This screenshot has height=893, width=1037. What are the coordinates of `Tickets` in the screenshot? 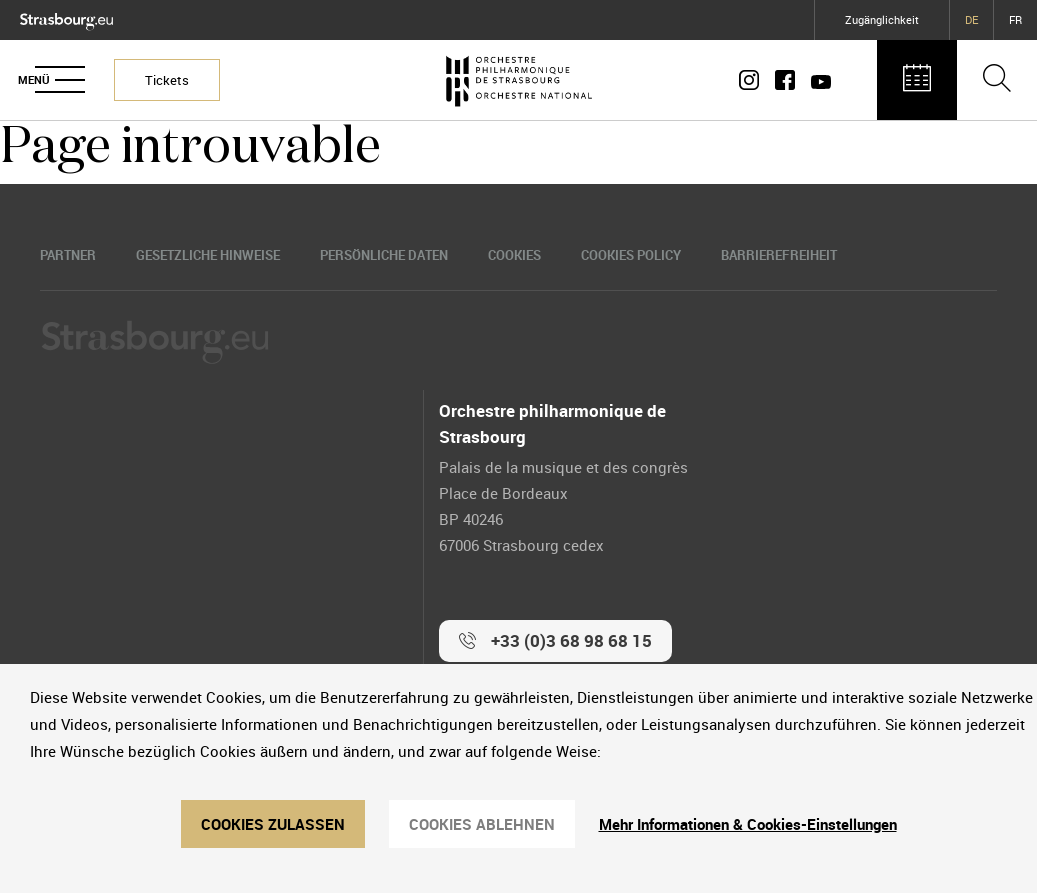 It's located at (167, 80).